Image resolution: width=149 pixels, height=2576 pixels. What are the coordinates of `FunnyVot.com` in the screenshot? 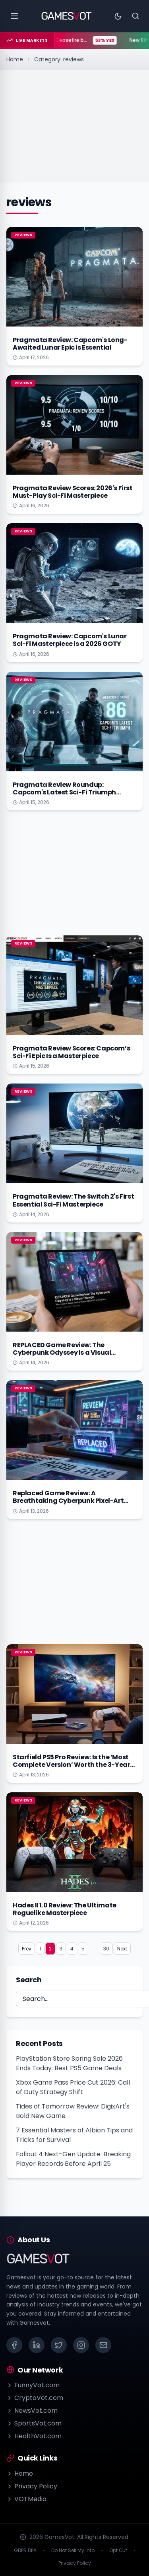 It's located at (33, 2385).